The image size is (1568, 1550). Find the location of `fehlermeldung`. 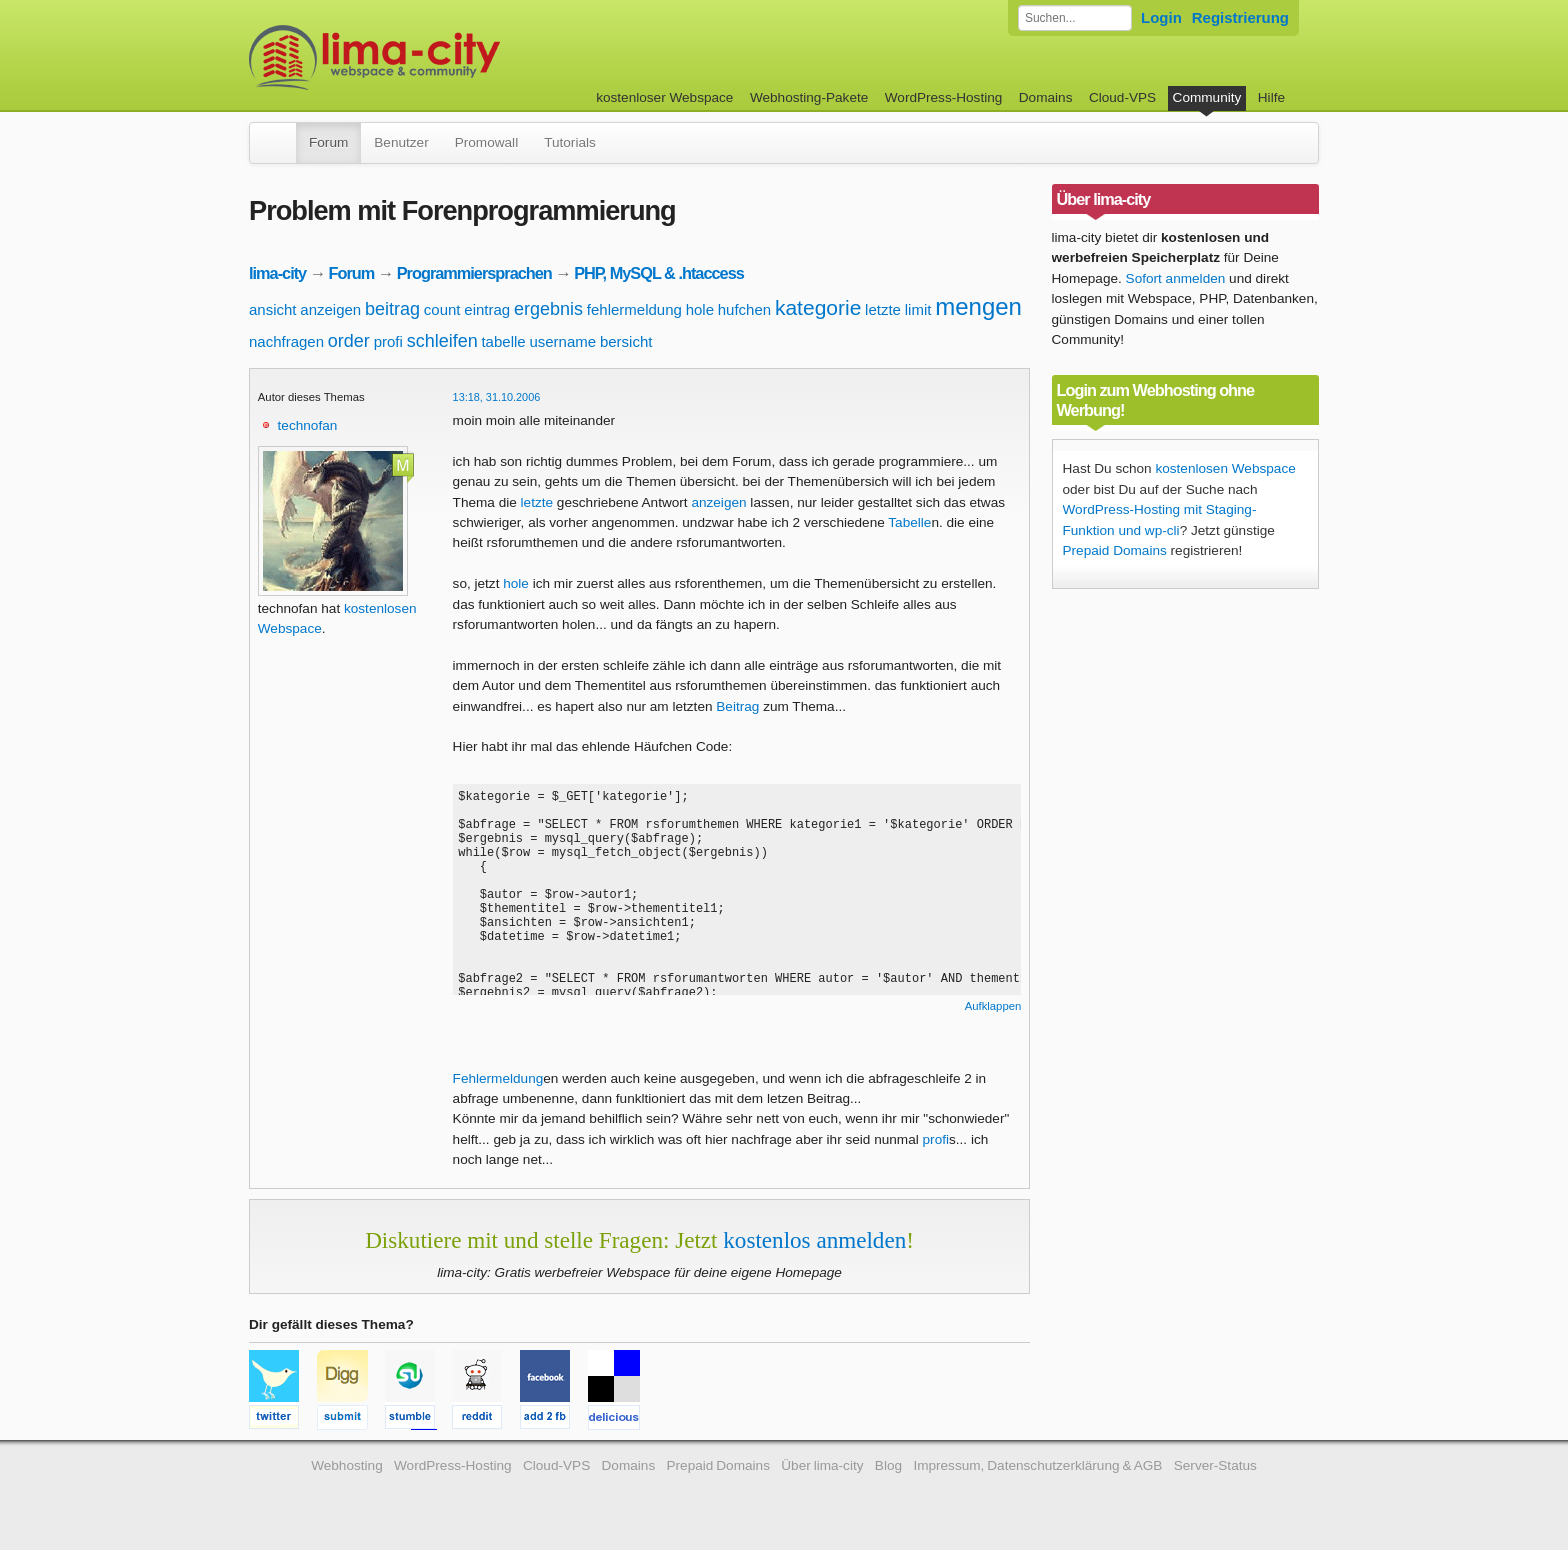

fehlermeldung is located at coordinates (634, 309).